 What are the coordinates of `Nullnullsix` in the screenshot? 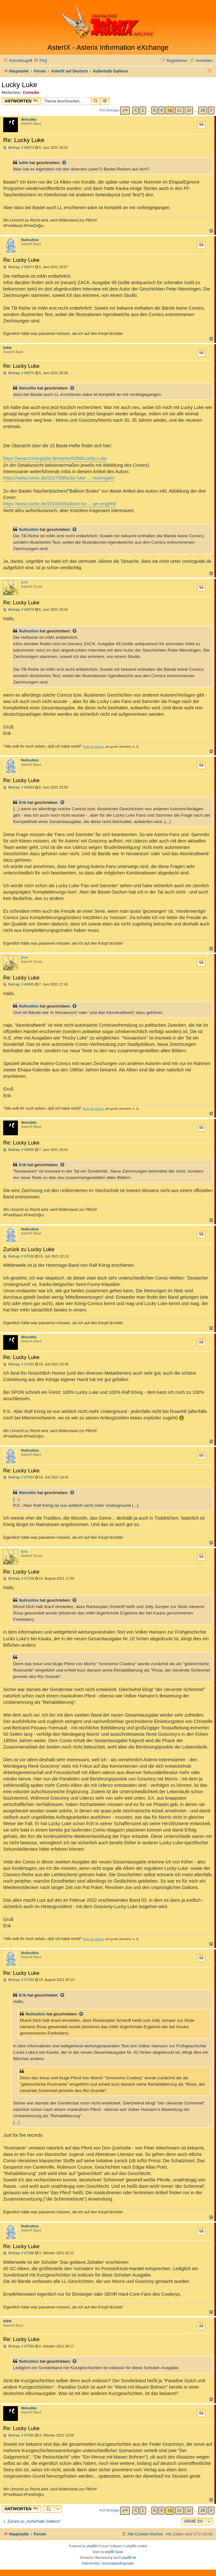 It's located at (30, 240).